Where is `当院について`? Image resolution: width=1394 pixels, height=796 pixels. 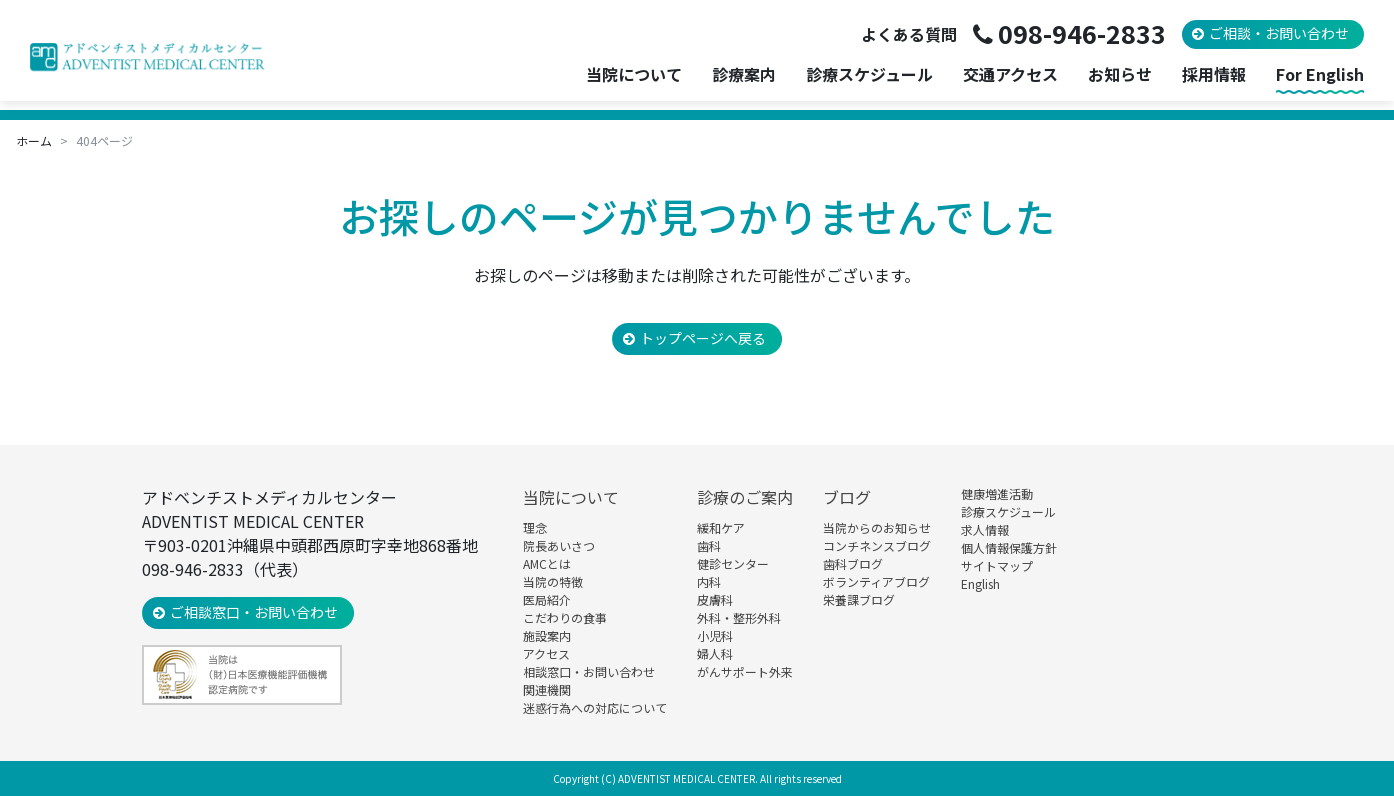 当院について is located at coordinates (571, 497).